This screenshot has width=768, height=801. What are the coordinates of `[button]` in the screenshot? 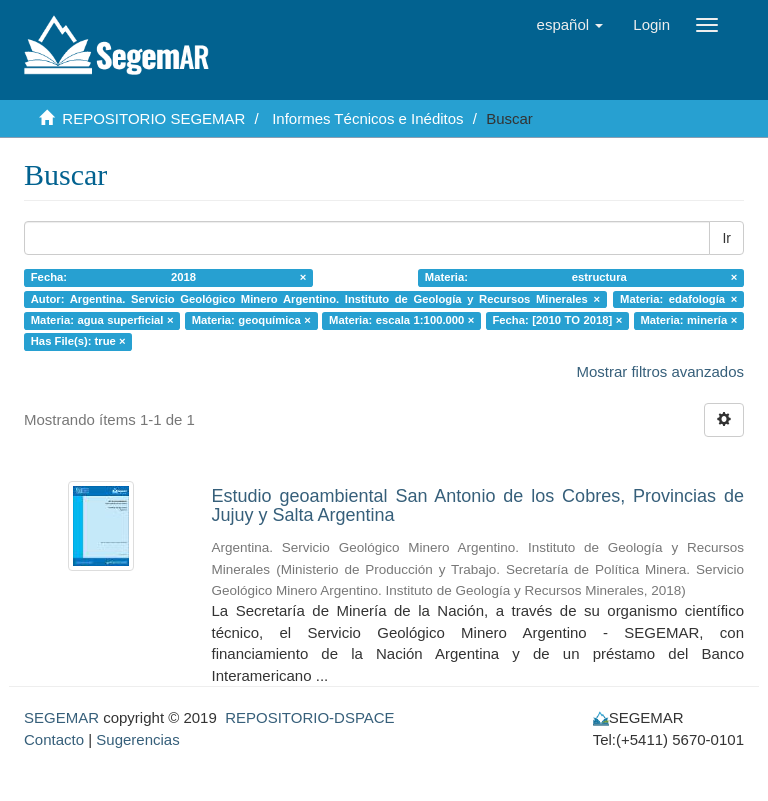 It's located at (570, 25).